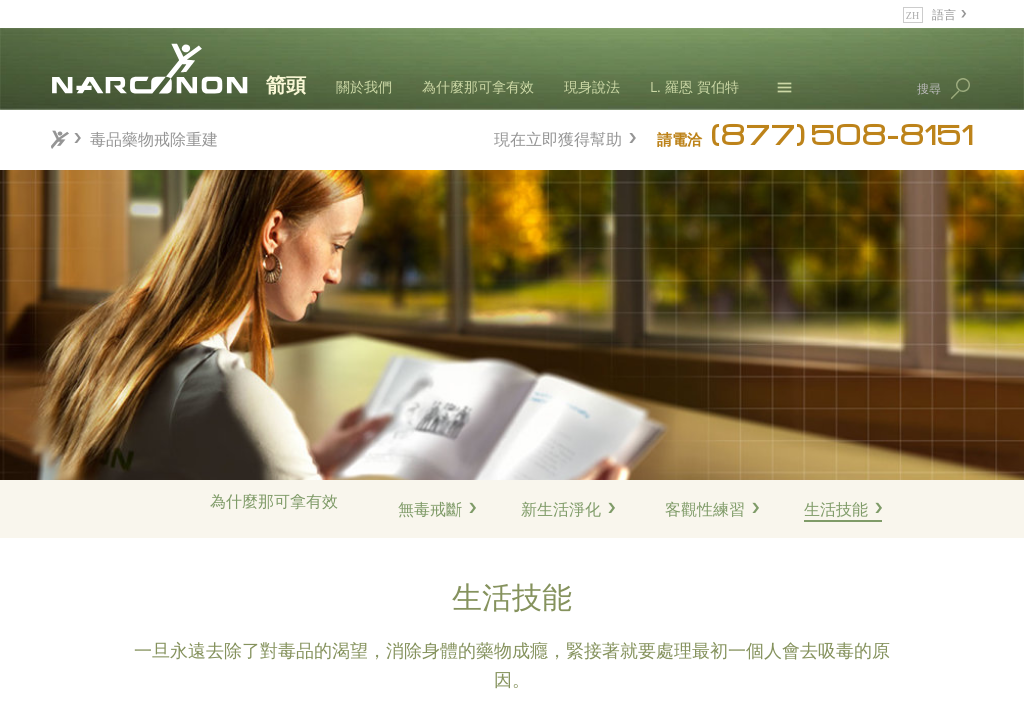 The height and width of the screenshot is (720, 1024). Describe the element at coordinates (430, 509) in the screenshot. I see `無毒戒斷` at that location.